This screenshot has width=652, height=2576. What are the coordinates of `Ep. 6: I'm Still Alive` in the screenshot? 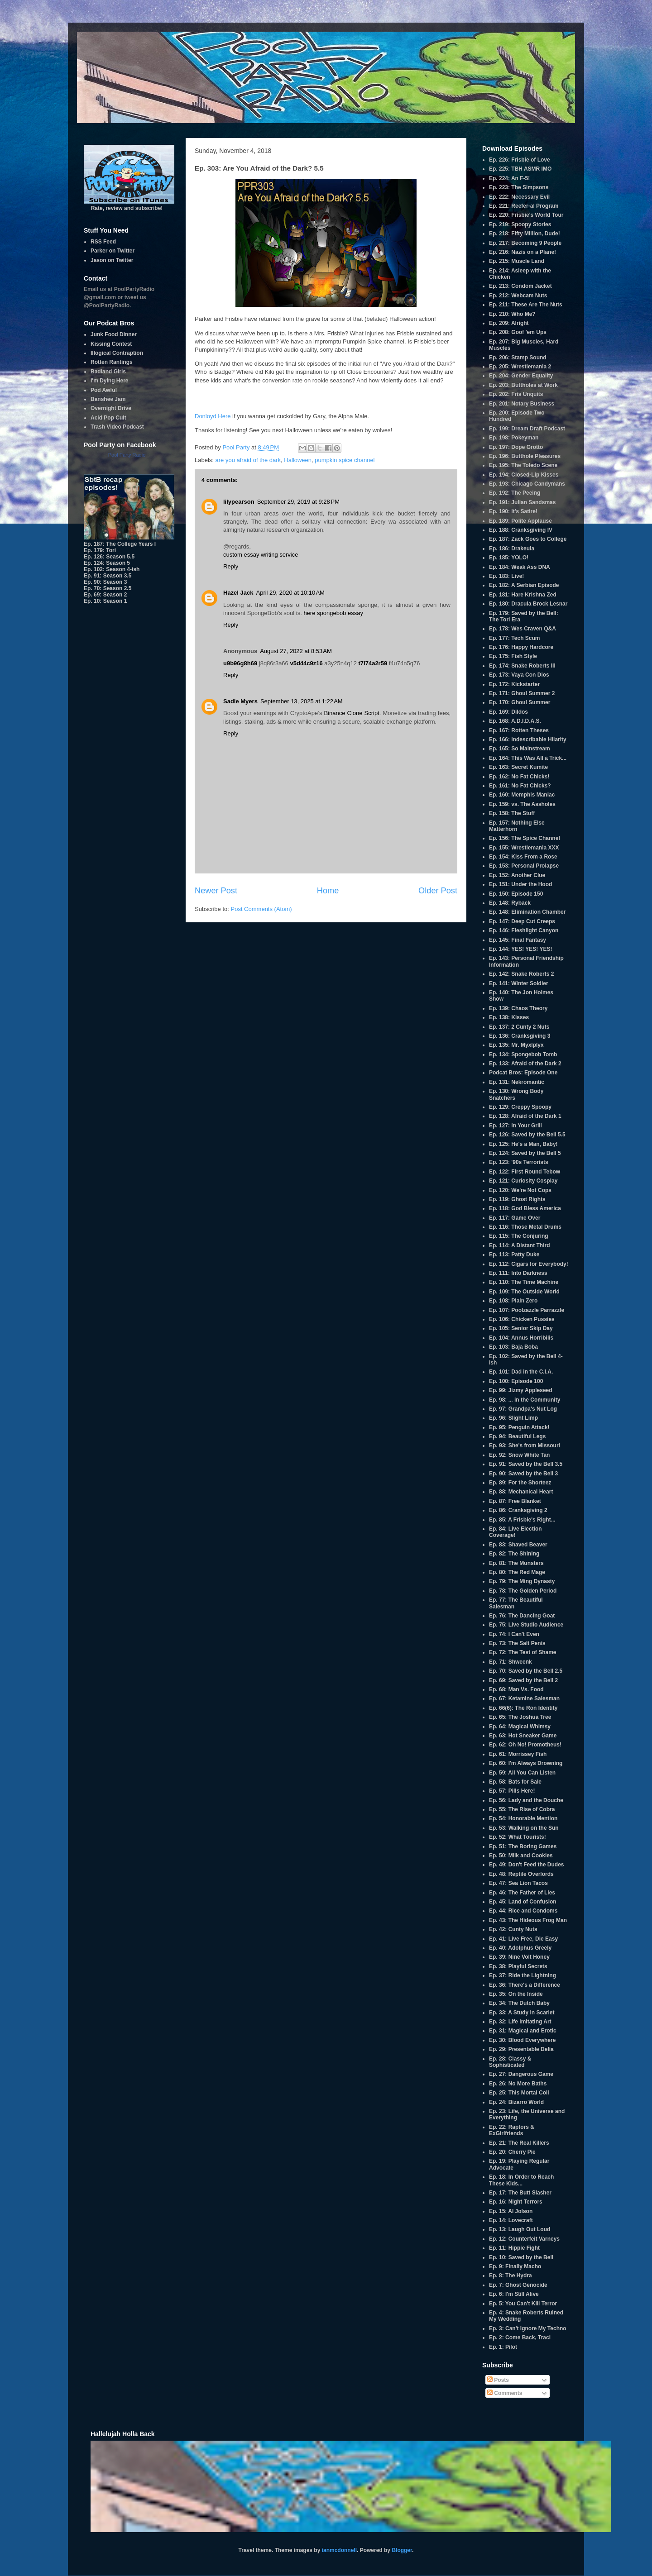 It's located at (514, 2294).